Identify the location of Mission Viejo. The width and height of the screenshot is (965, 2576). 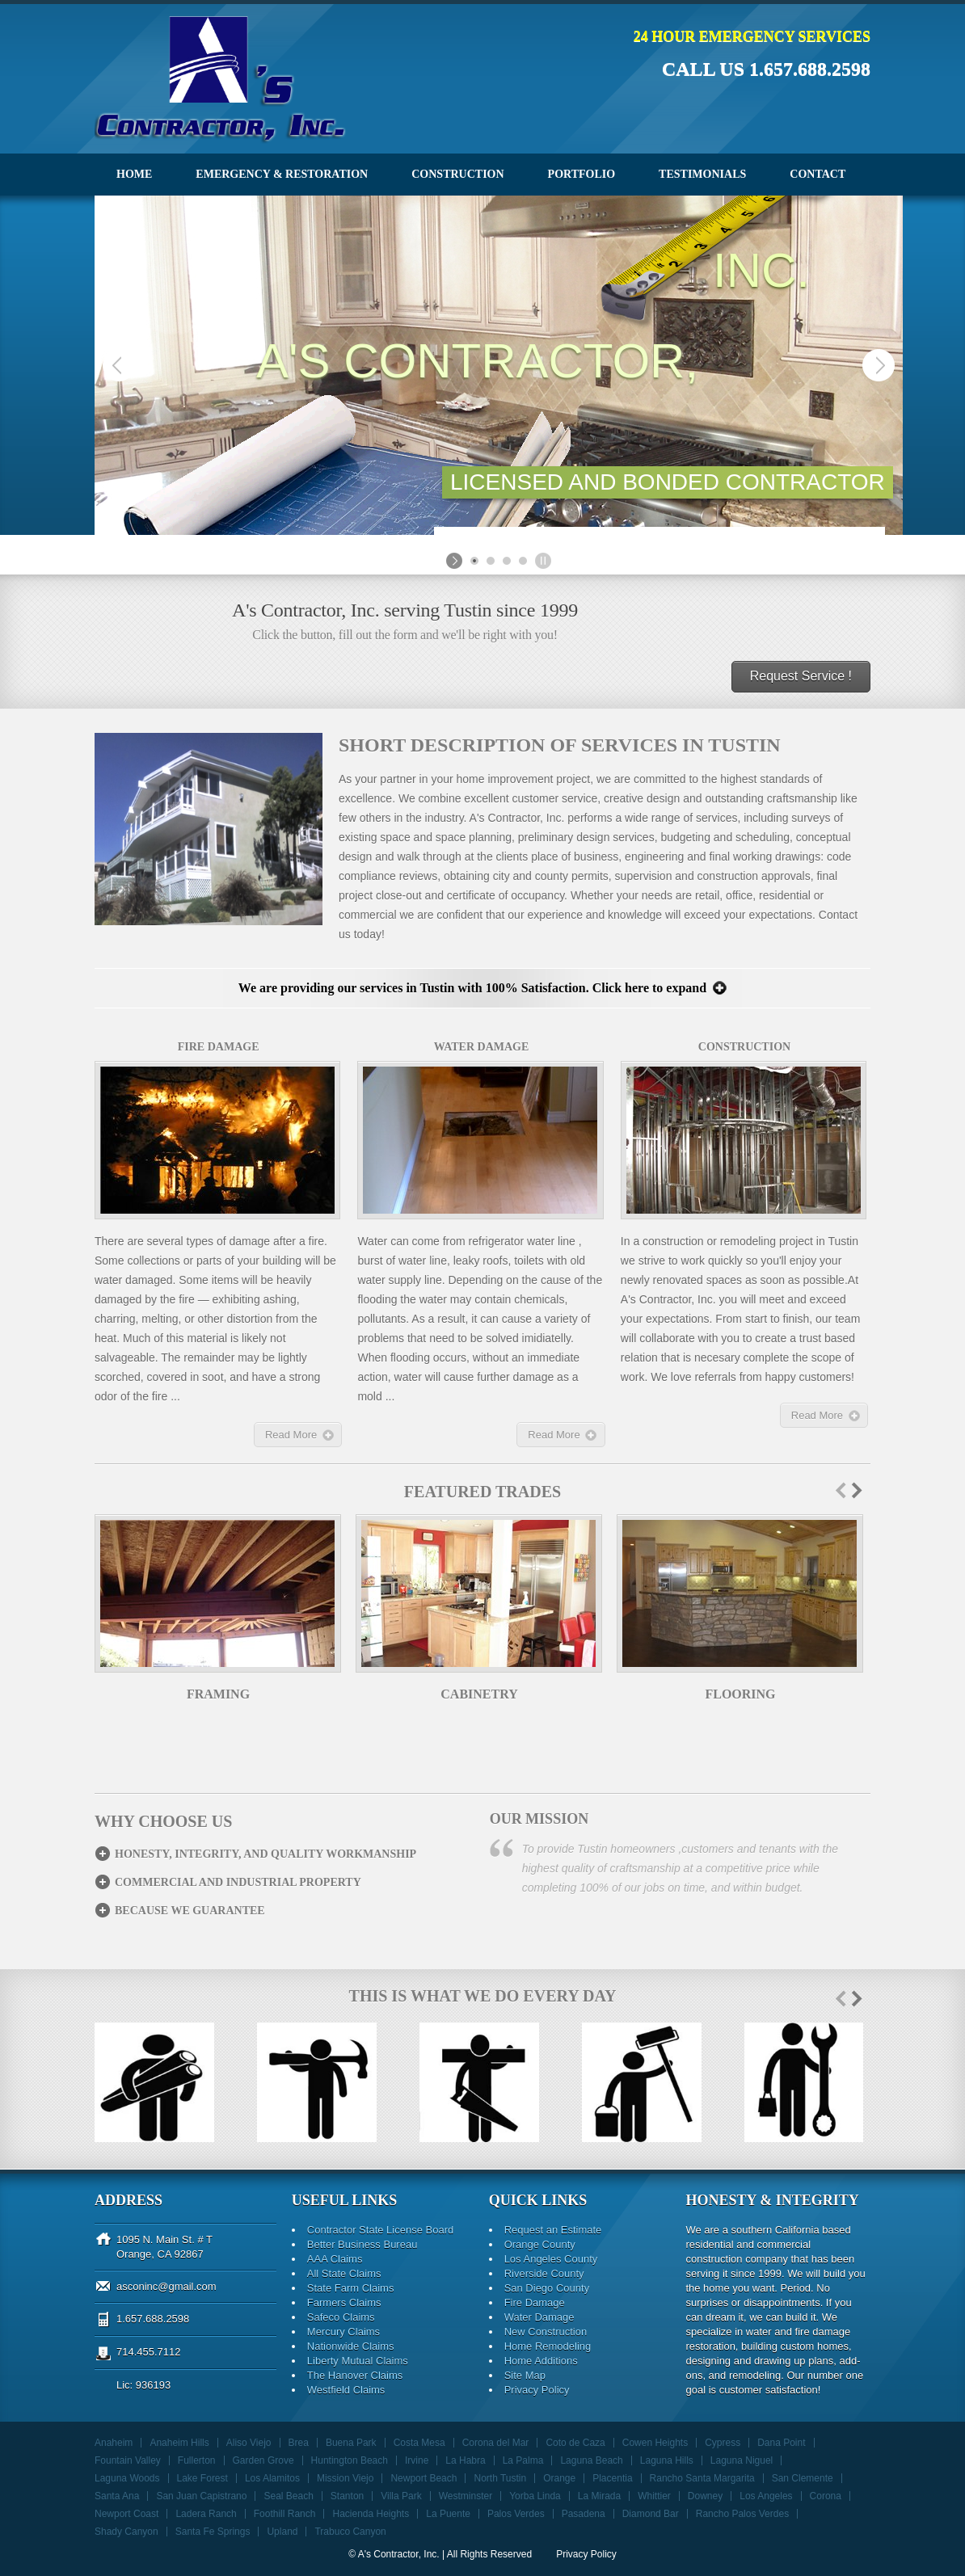
(345, 2478).